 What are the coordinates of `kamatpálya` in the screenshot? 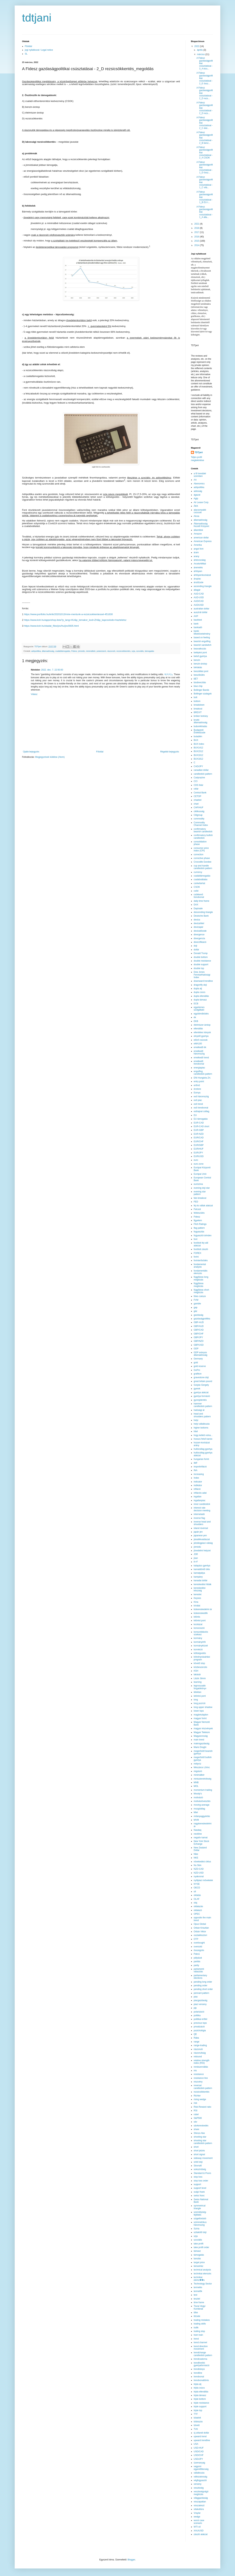 It's located at (199, 1573).